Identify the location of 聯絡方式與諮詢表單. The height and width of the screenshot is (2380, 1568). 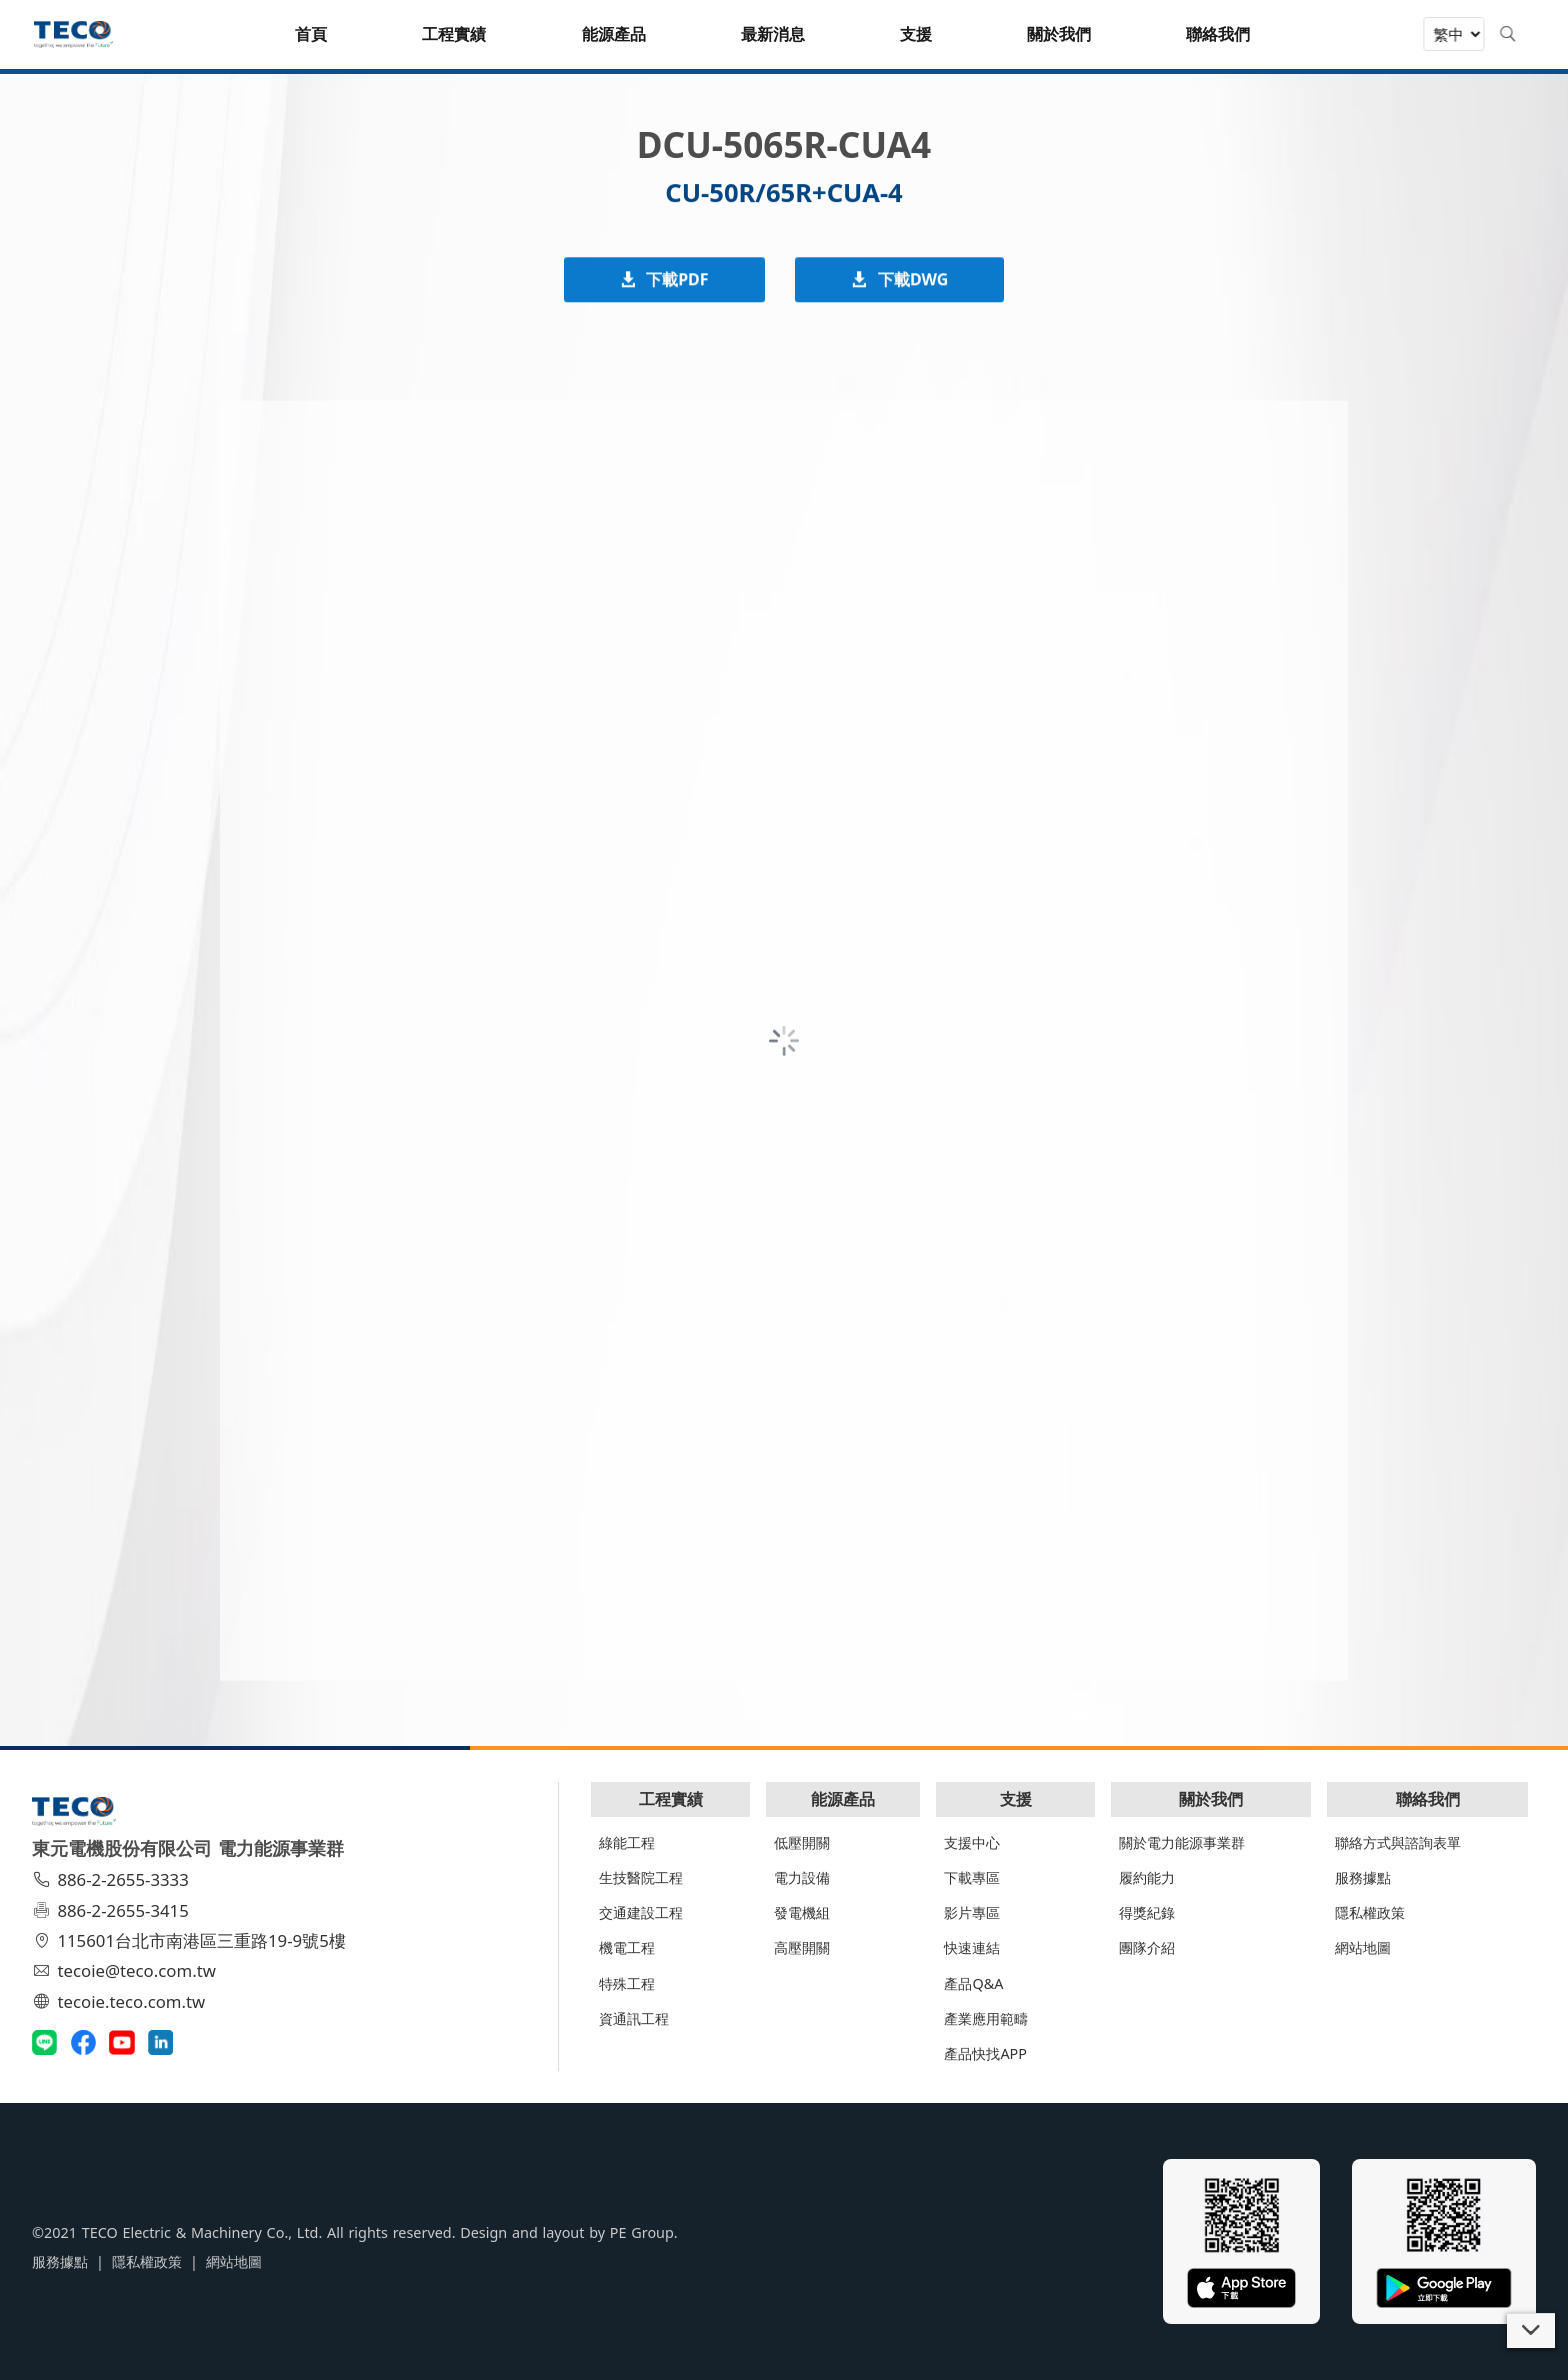
(1398, 1842).